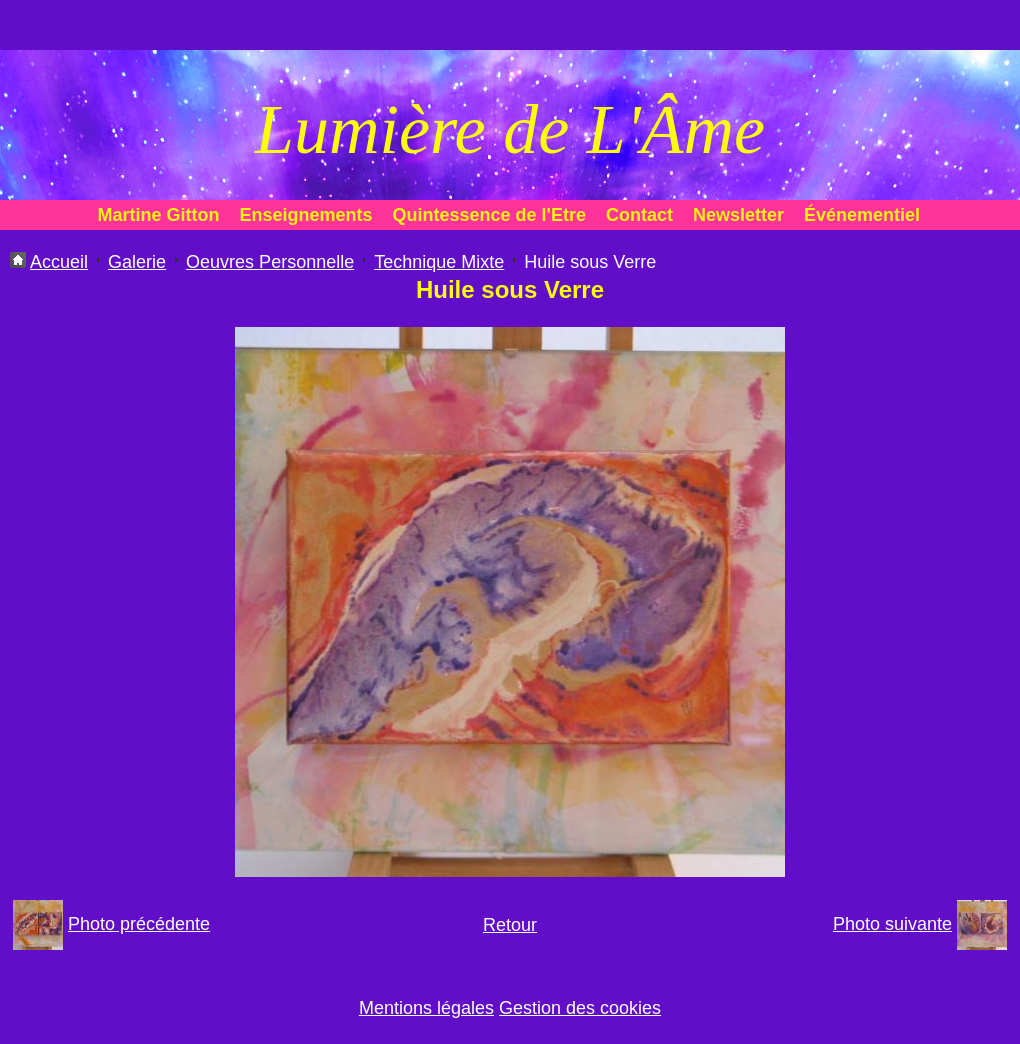 The height and width of the screenshot is (1044, 1020). What do you see at coordinates (159, 215) in the screenshot?
I see `Martine Gitton` at bounding box center [159, 215].